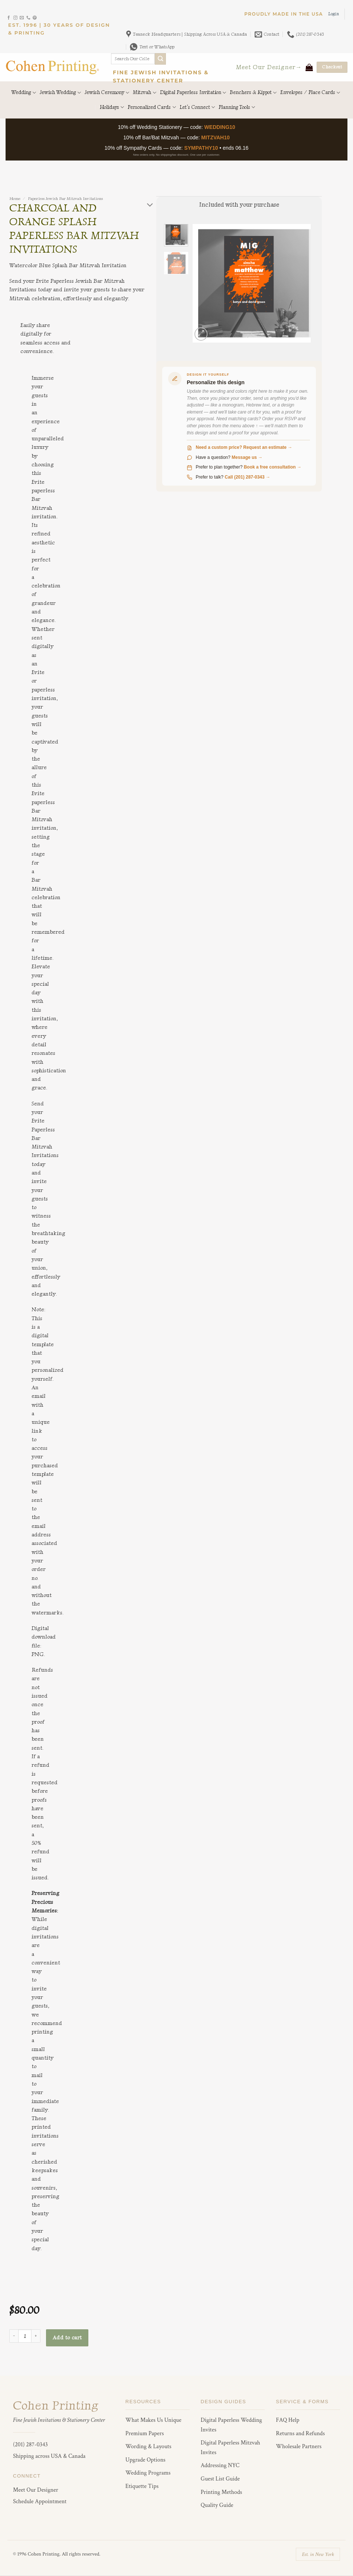 The image size is (353, 2576). I want to click on (201) 287-0343, so click(30, 2445).